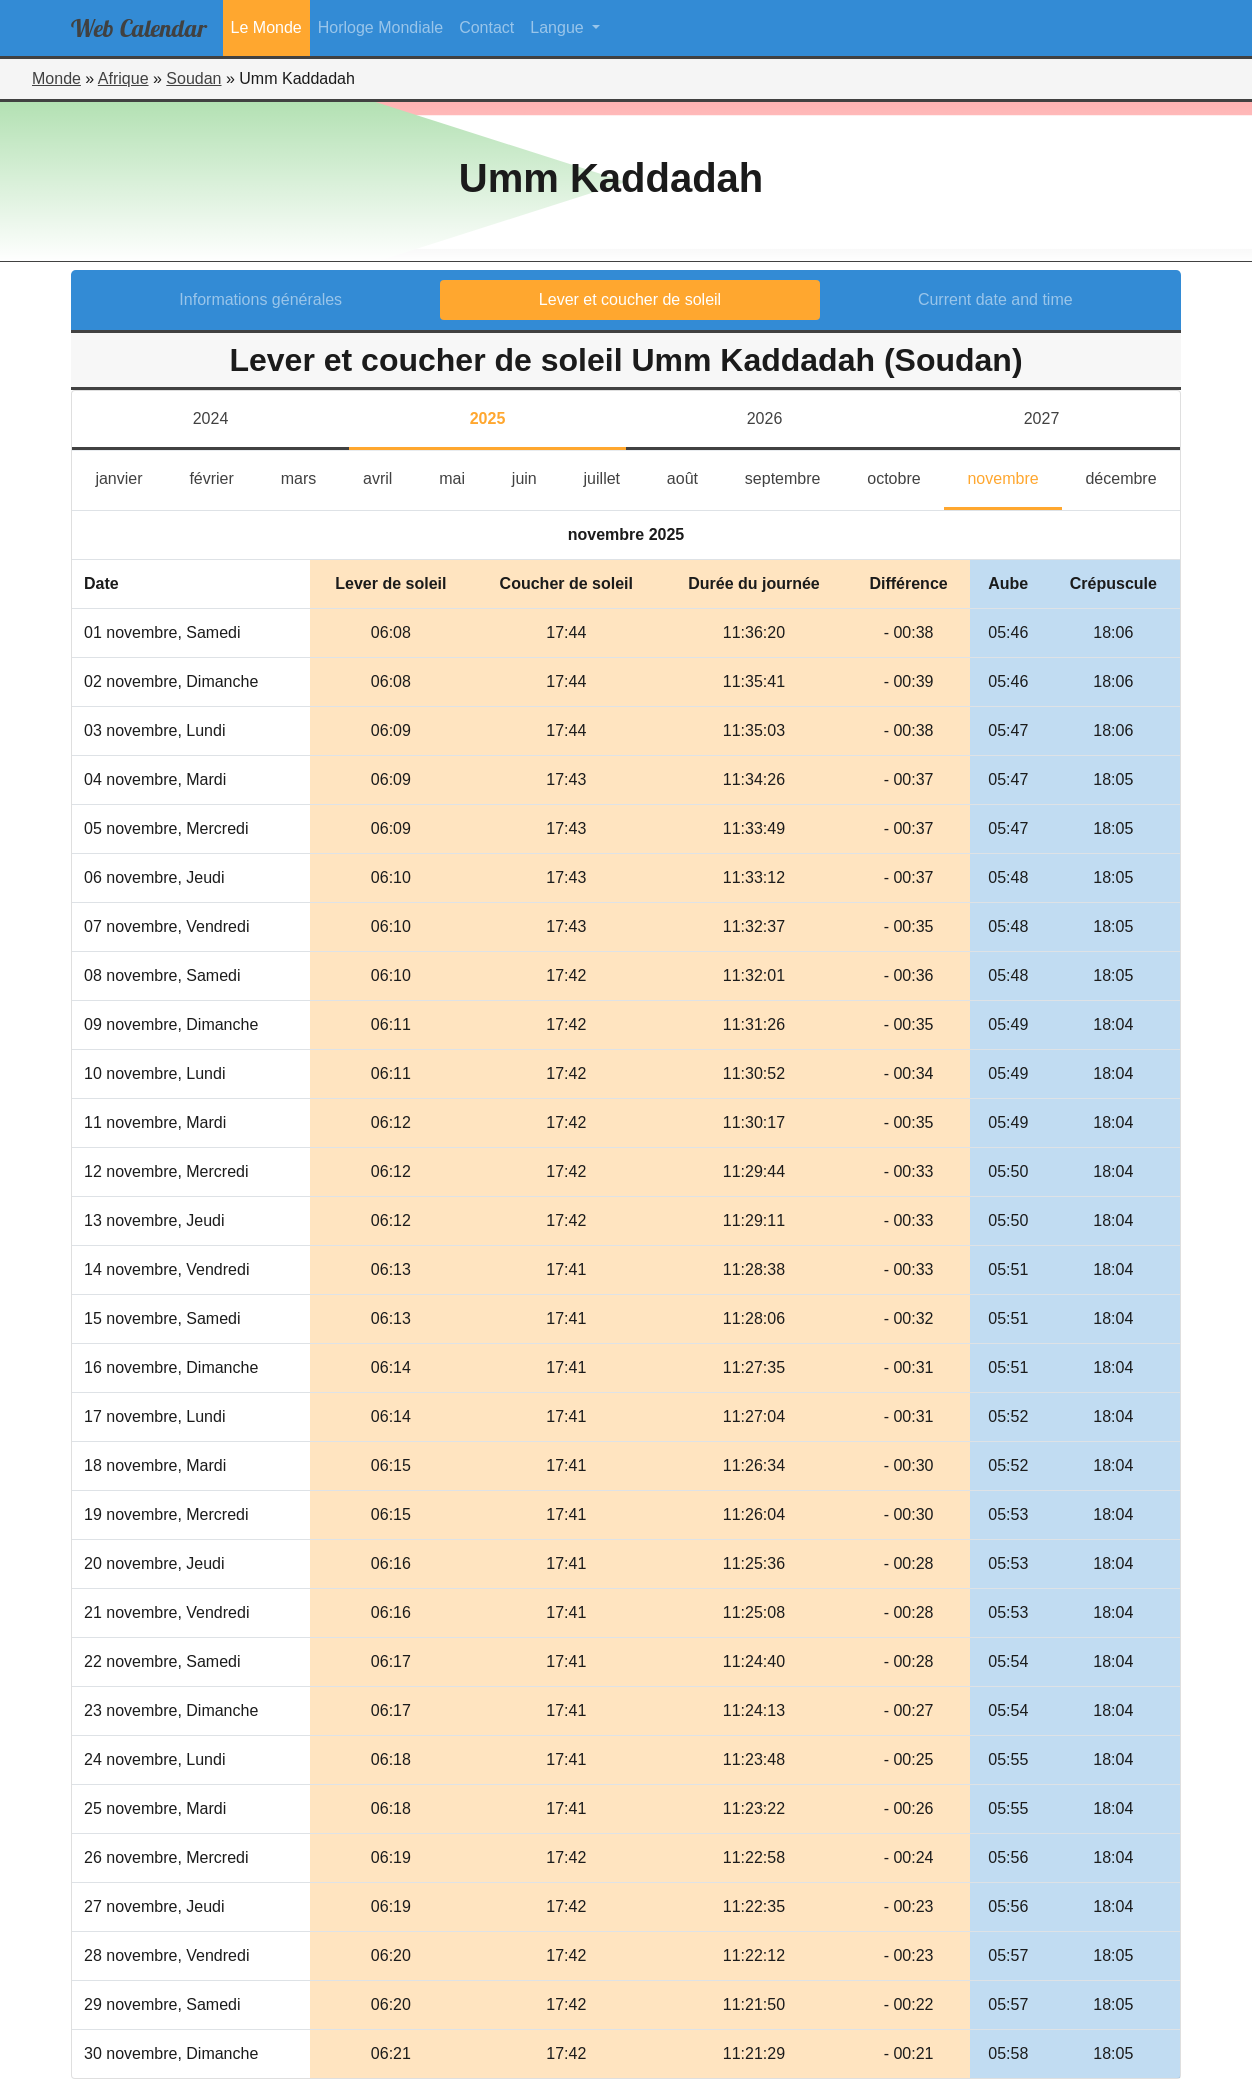 Image resolution: width=1252 pixels, height=2095 pixels. I want to click on 2026, so click(765, 418).